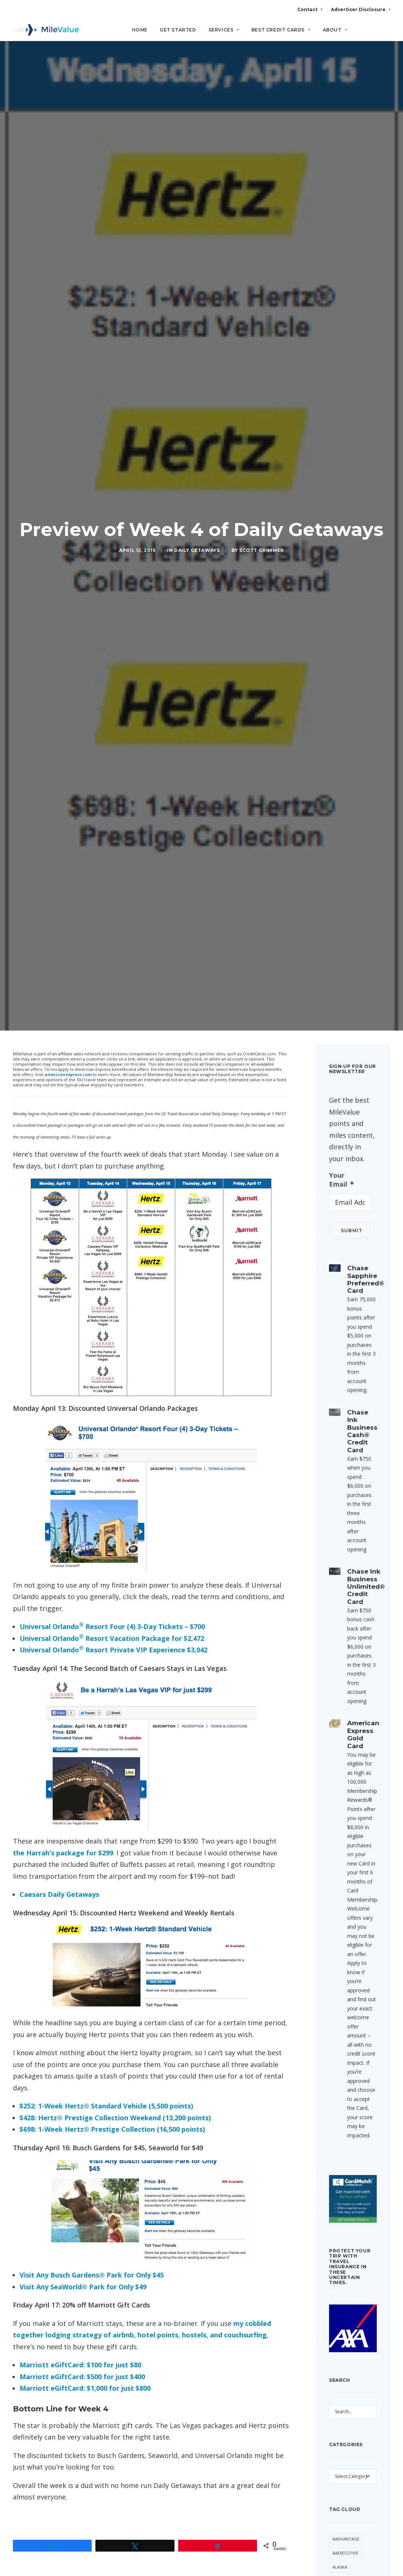 This screenshot has width=403, height=2576. What do you see at coordinates (345, 2534) in the screenshot?
I see `Capital One [Capital One (30 items)]` at bounding box center [345, 2534].